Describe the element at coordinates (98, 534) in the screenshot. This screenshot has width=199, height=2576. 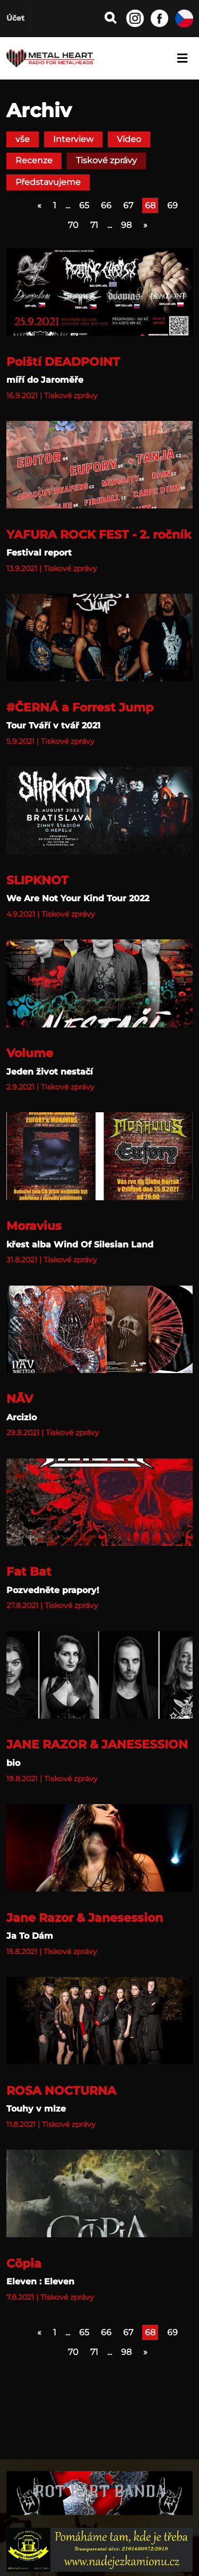
I see `YAFURA ROCK FEST - 2. ročník` at that location.